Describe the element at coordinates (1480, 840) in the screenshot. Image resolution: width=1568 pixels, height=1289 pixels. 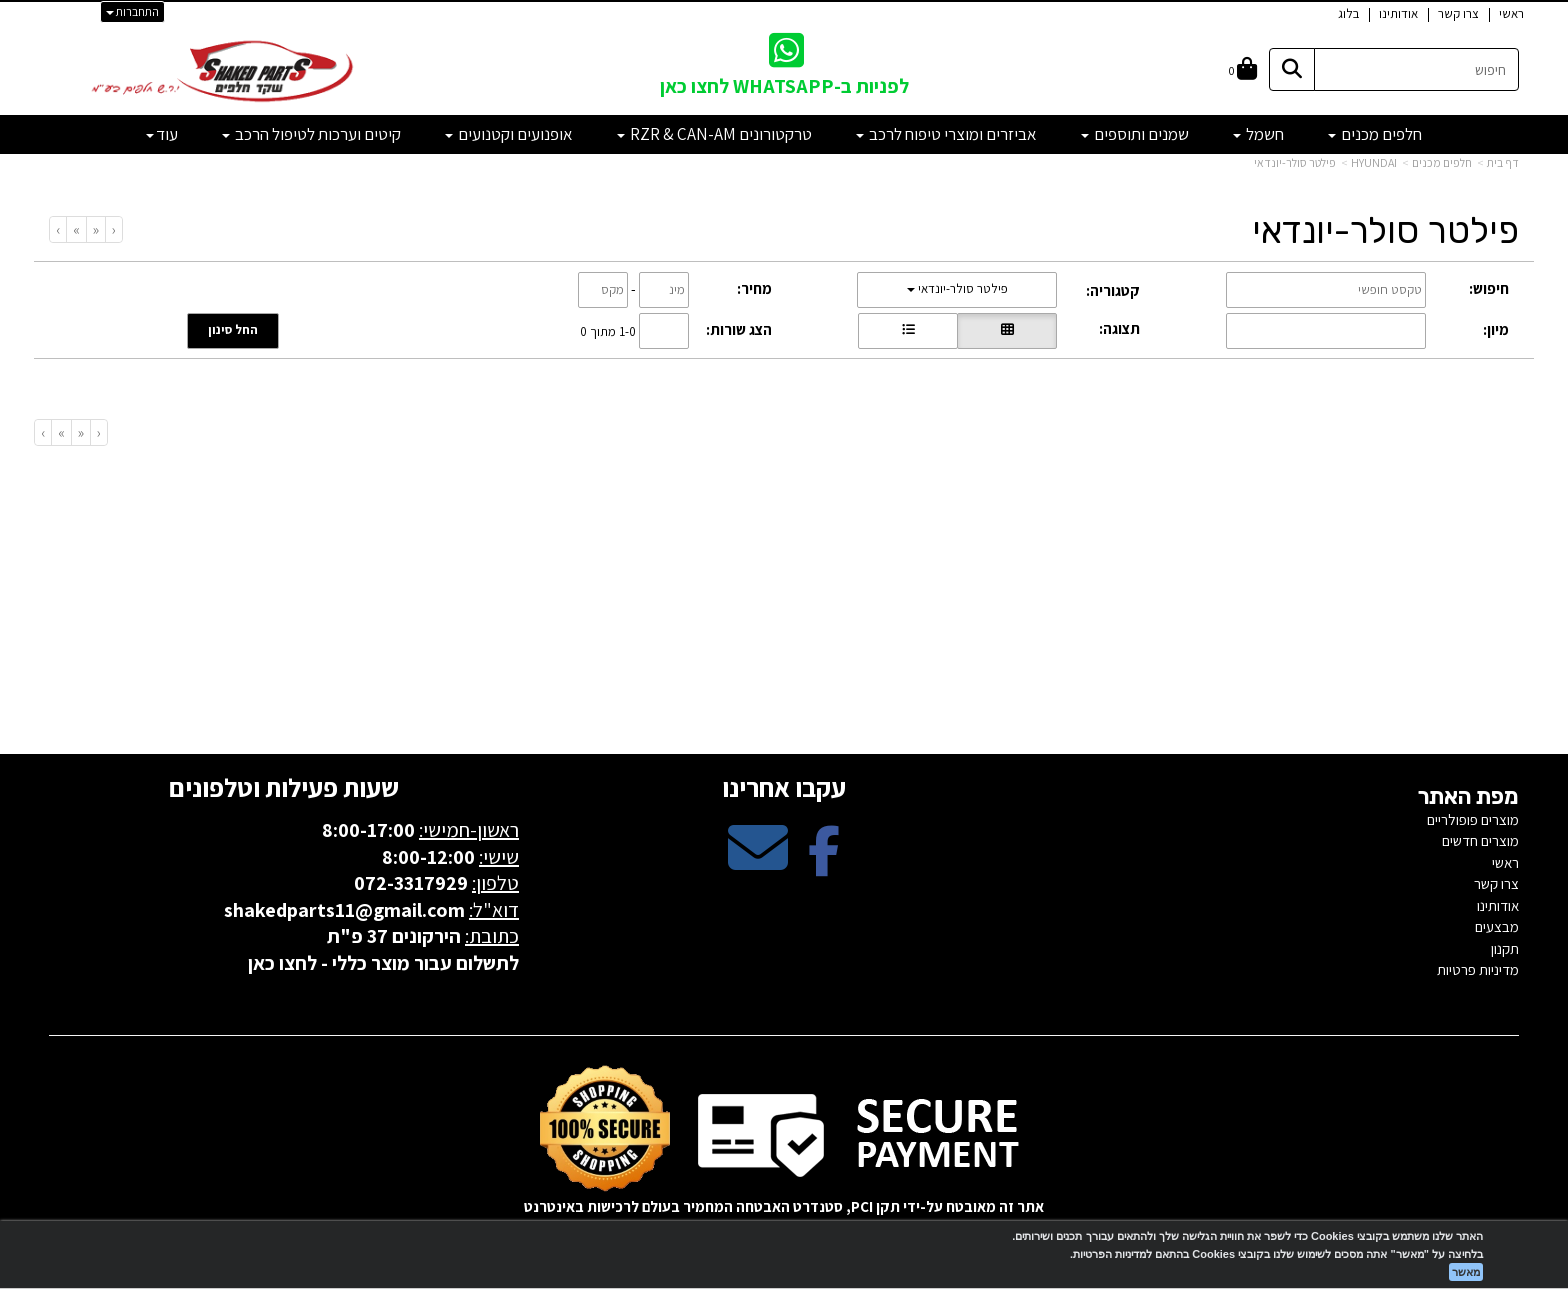
I see `מוצרים חדשים [menuitem]` at that location.